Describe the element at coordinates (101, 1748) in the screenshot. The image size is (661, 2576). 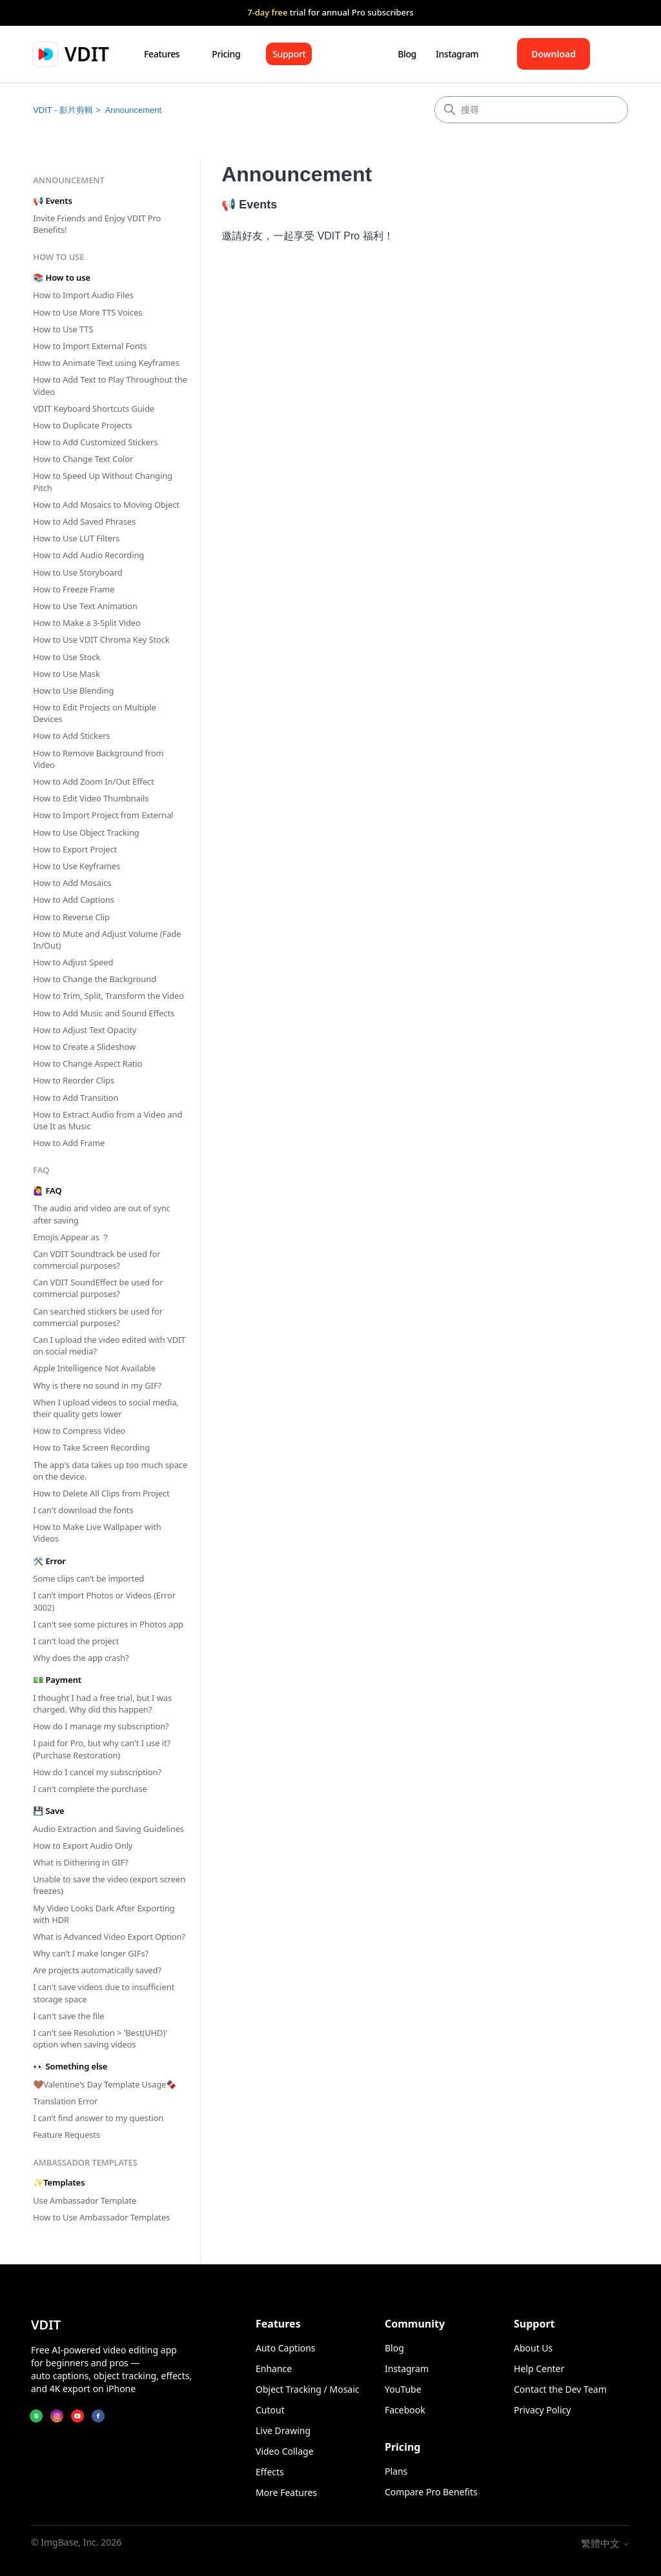
I see `I paid for Pro, but why can't I use it? (Purchase Restoration)` at that location.